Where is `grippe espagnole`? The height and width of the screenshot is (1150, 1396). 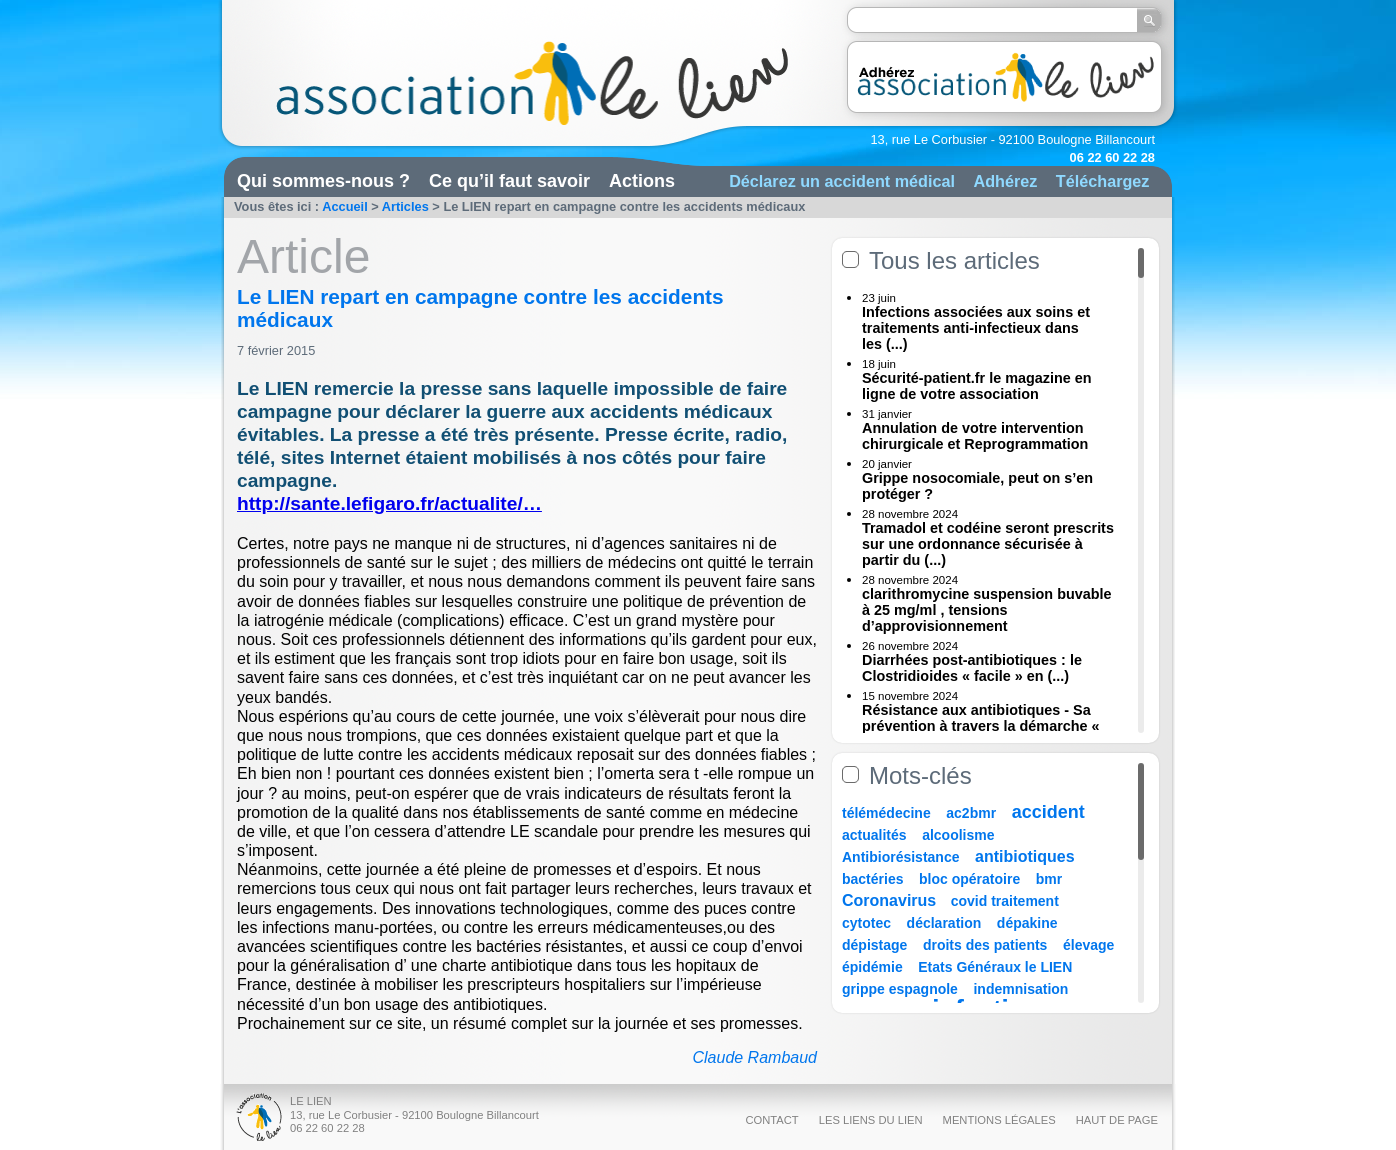 grippe espagnole is located at coordinates (900, 989).